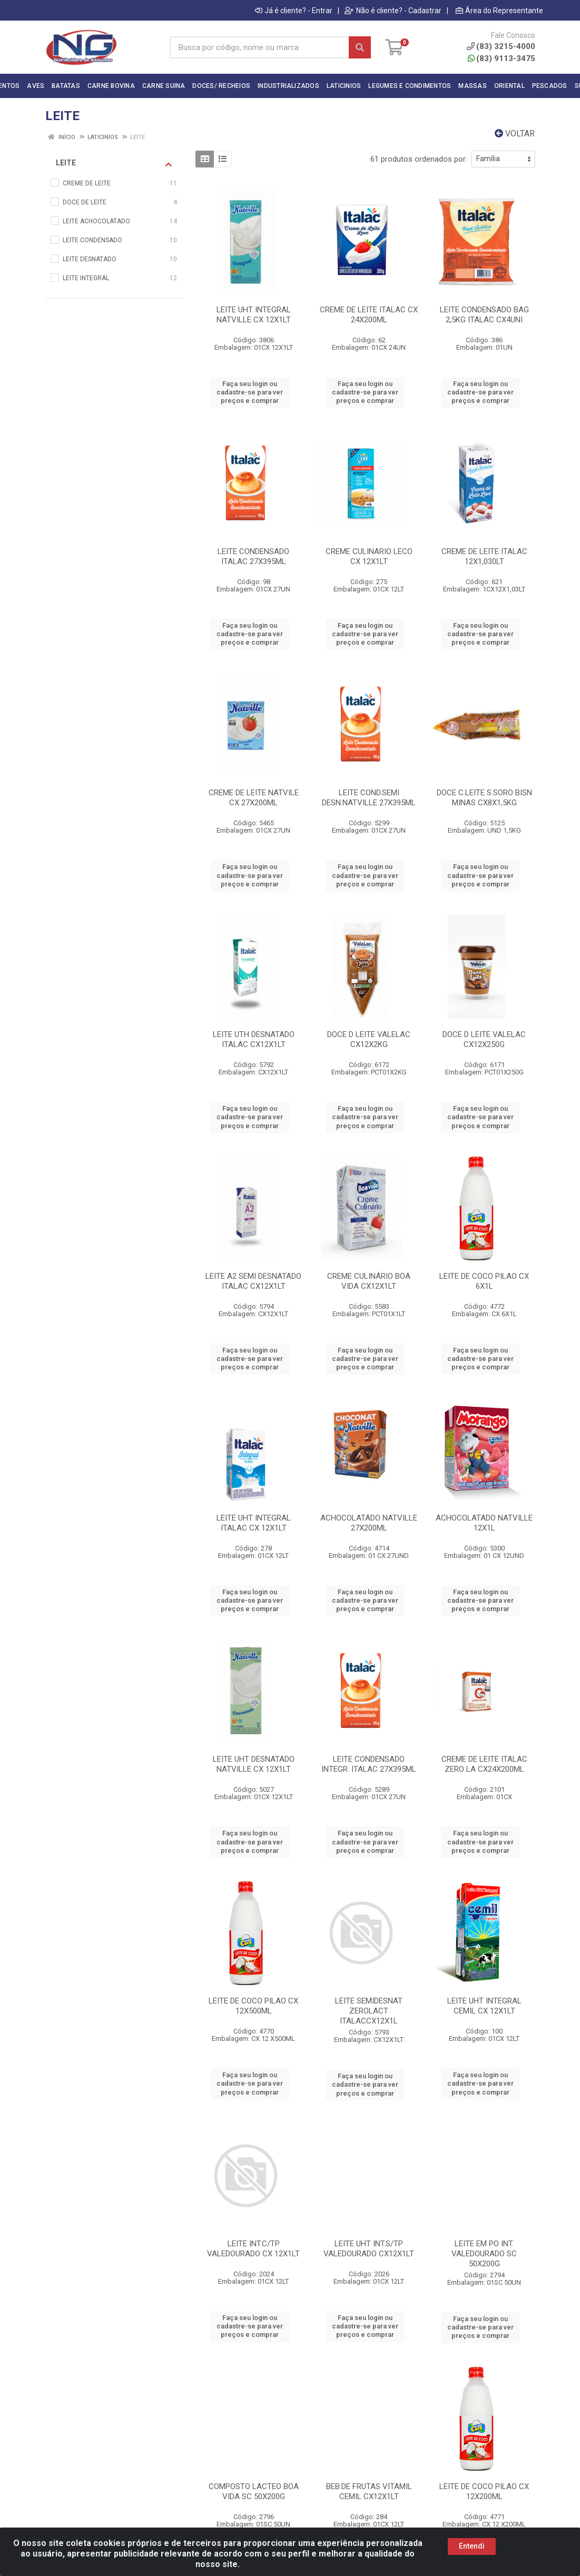 This screenshot has width=580, height=2576. Describe the element at coordinates (501, 58) in the screenshot. I see `(83) 9113-3475` at that location.